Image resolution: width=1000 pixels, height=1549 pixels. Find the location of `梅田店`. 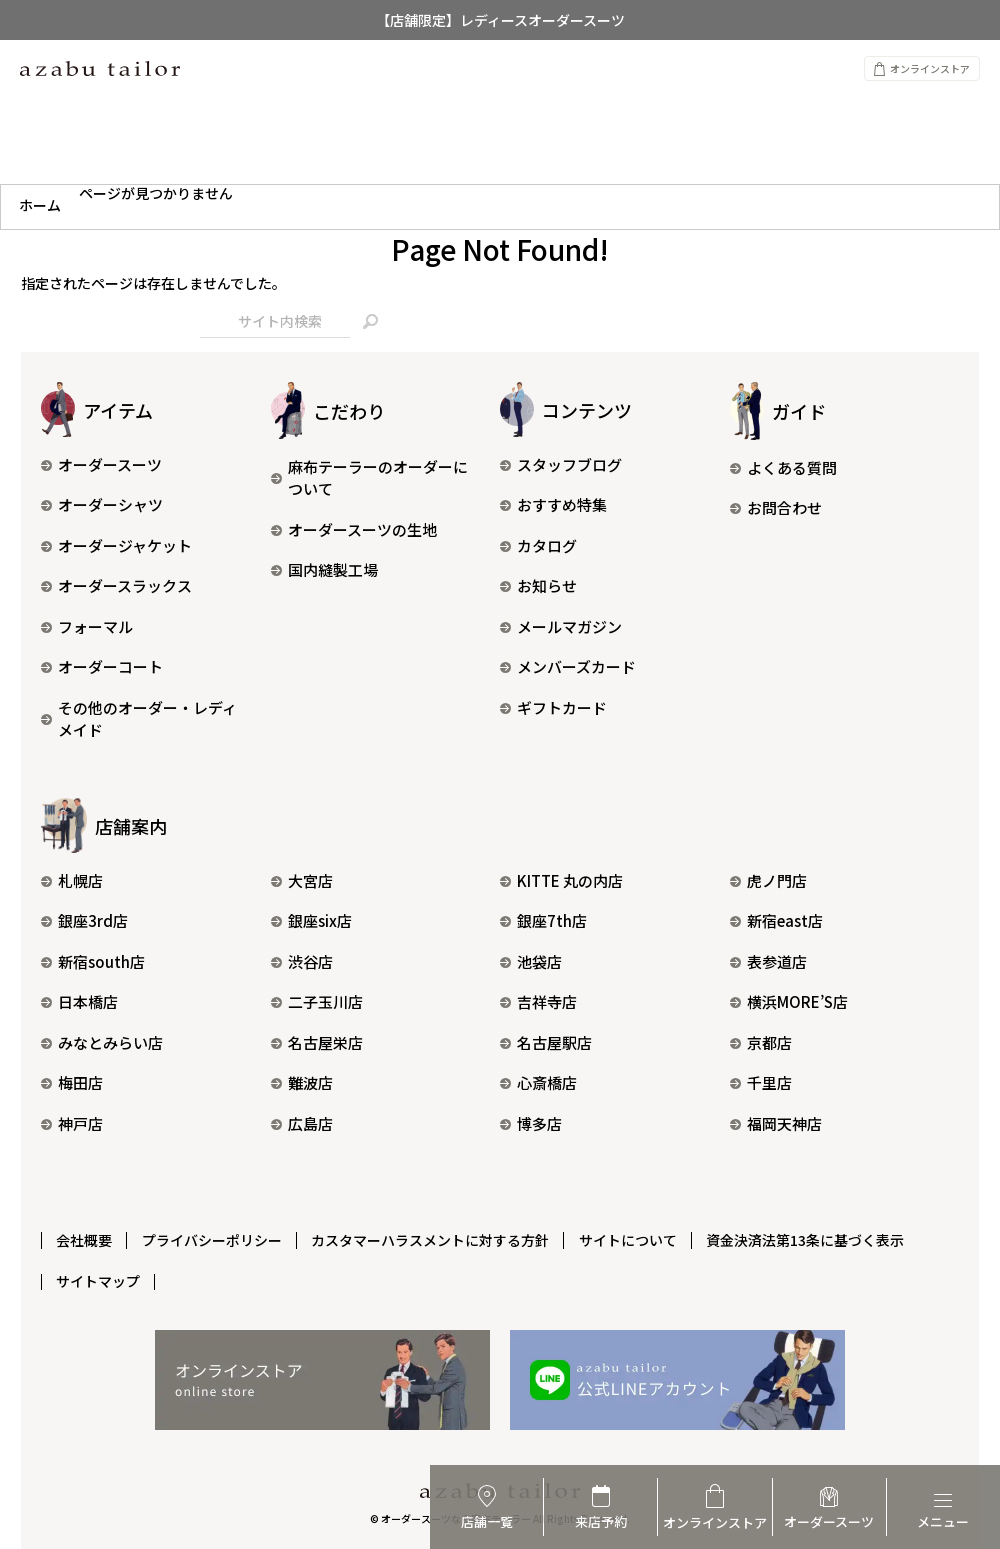

梅田店 is located at coordinates (72, 1082).